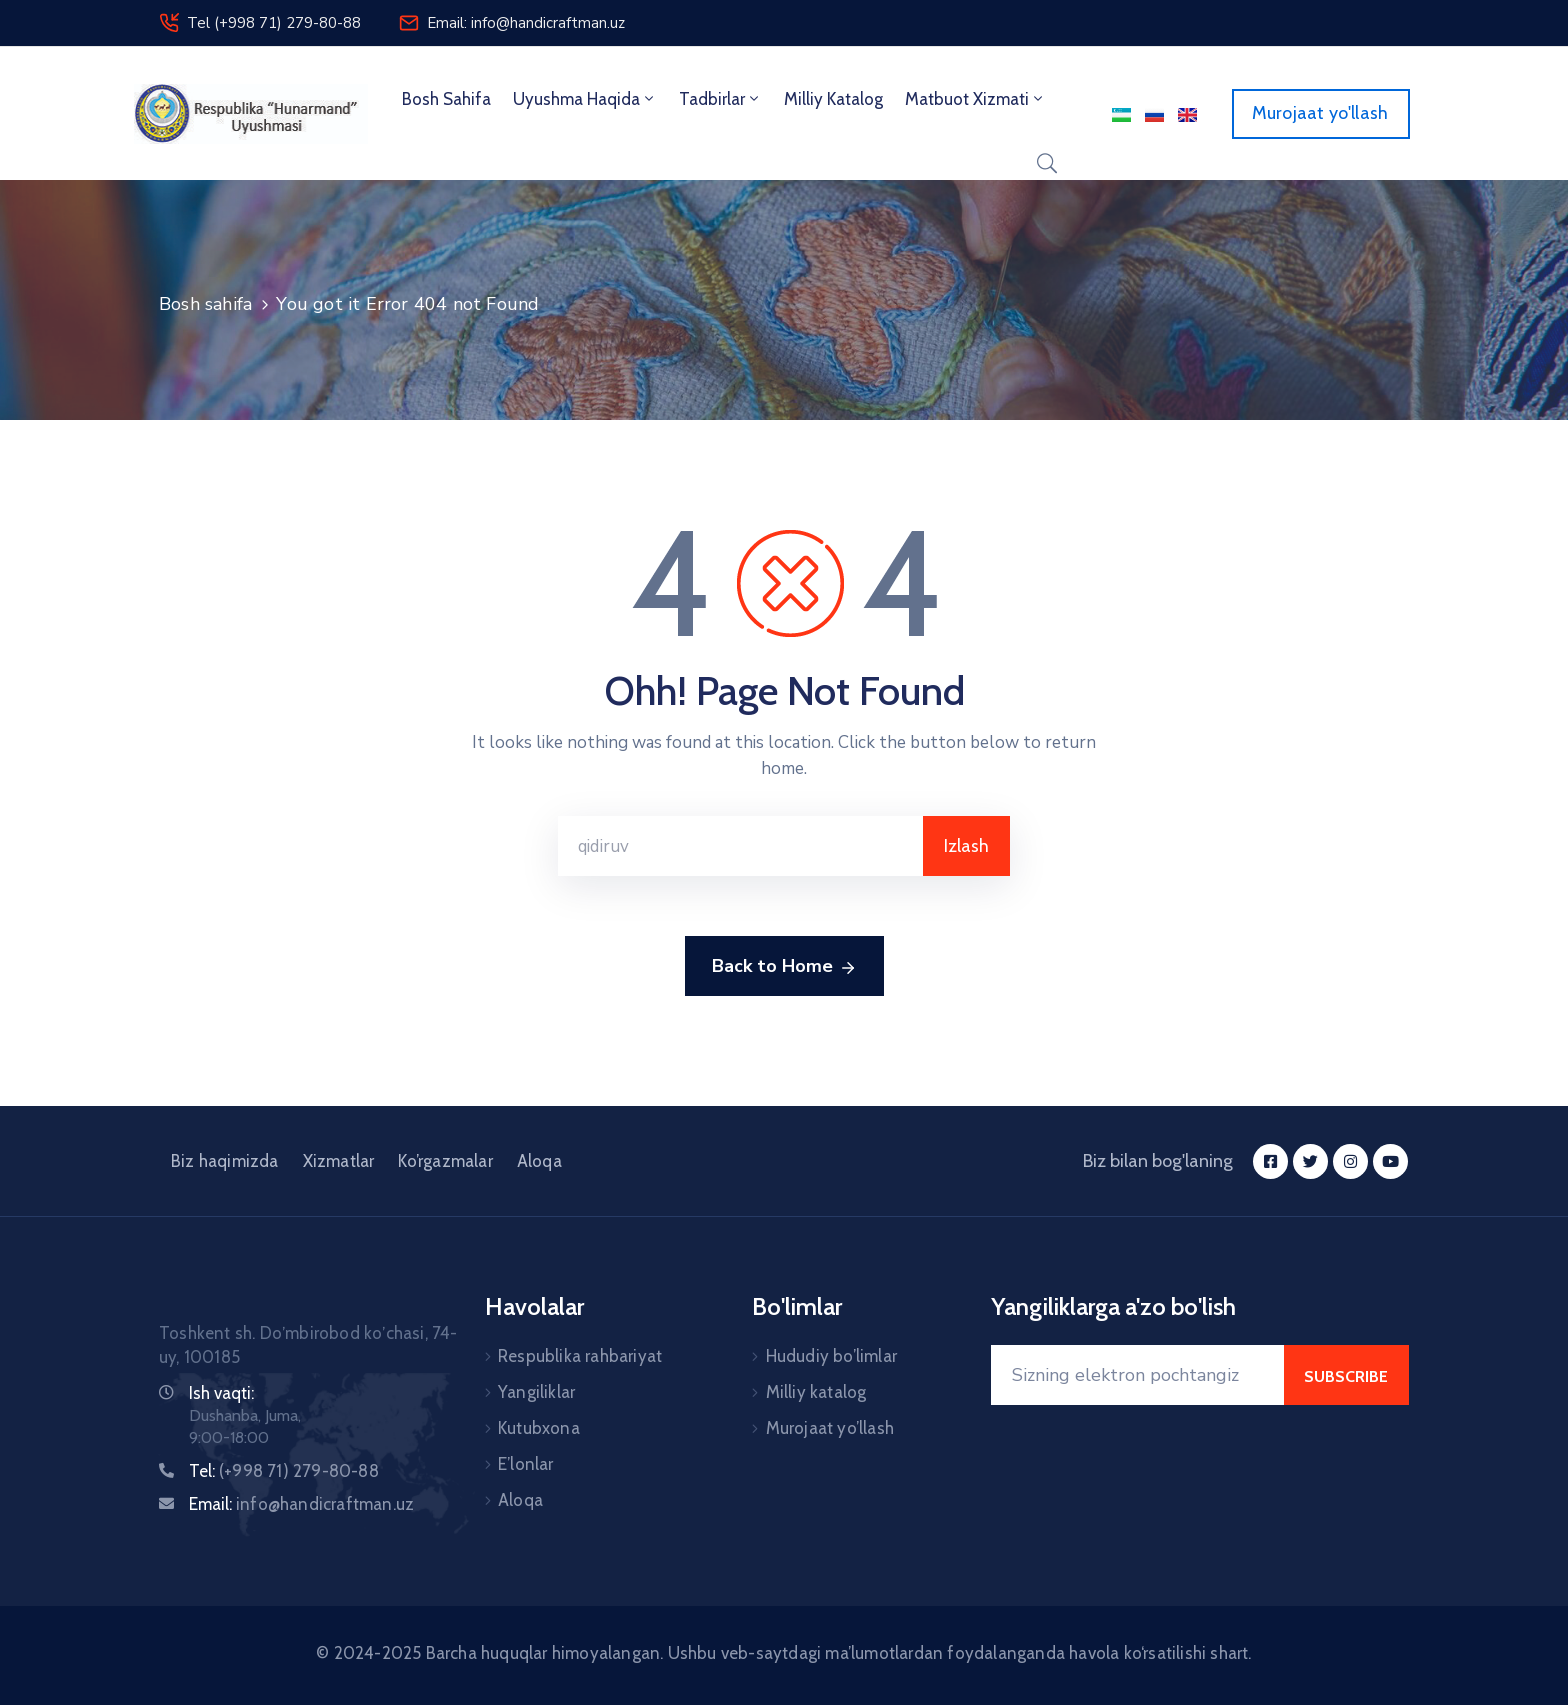 The width and height of the screenshot is (1568, 1705). Describe the element at coordinates (301, 1504) in the screenshot. I see `Email:` at that location.